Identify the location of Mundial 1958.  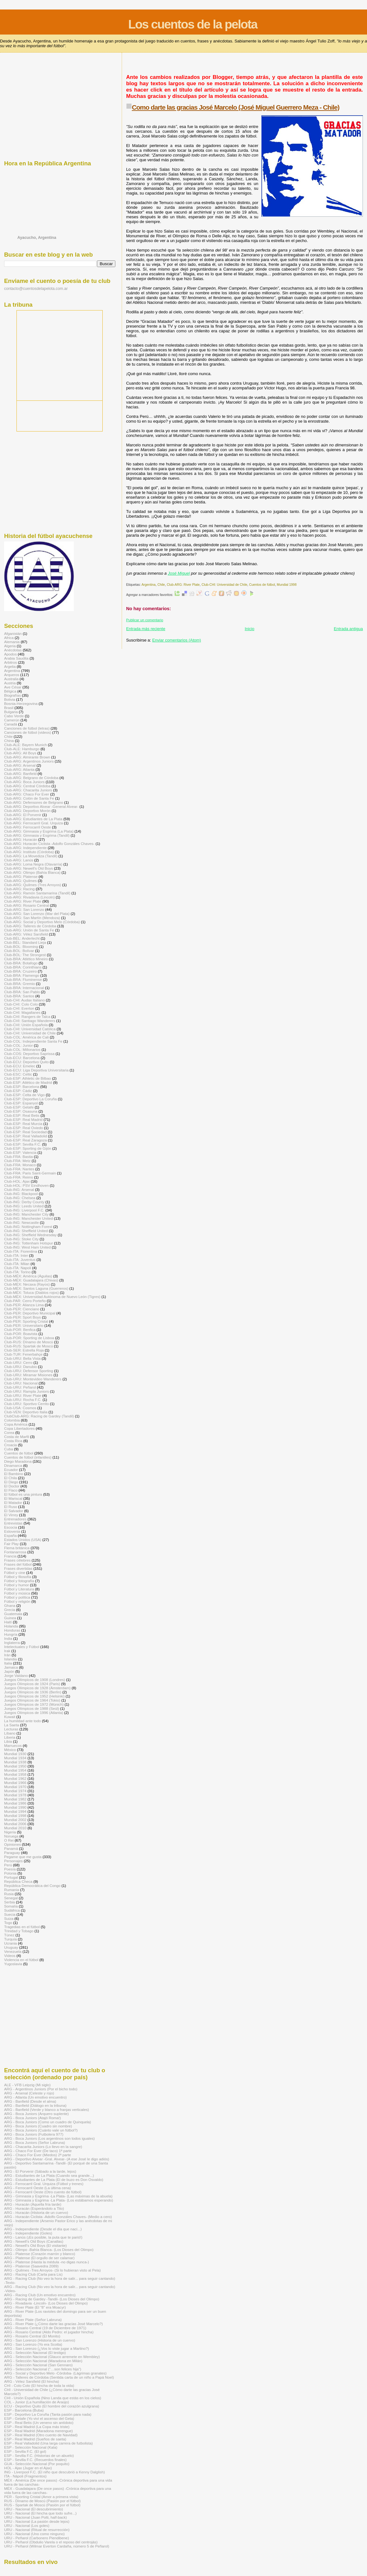
(15, 1774).